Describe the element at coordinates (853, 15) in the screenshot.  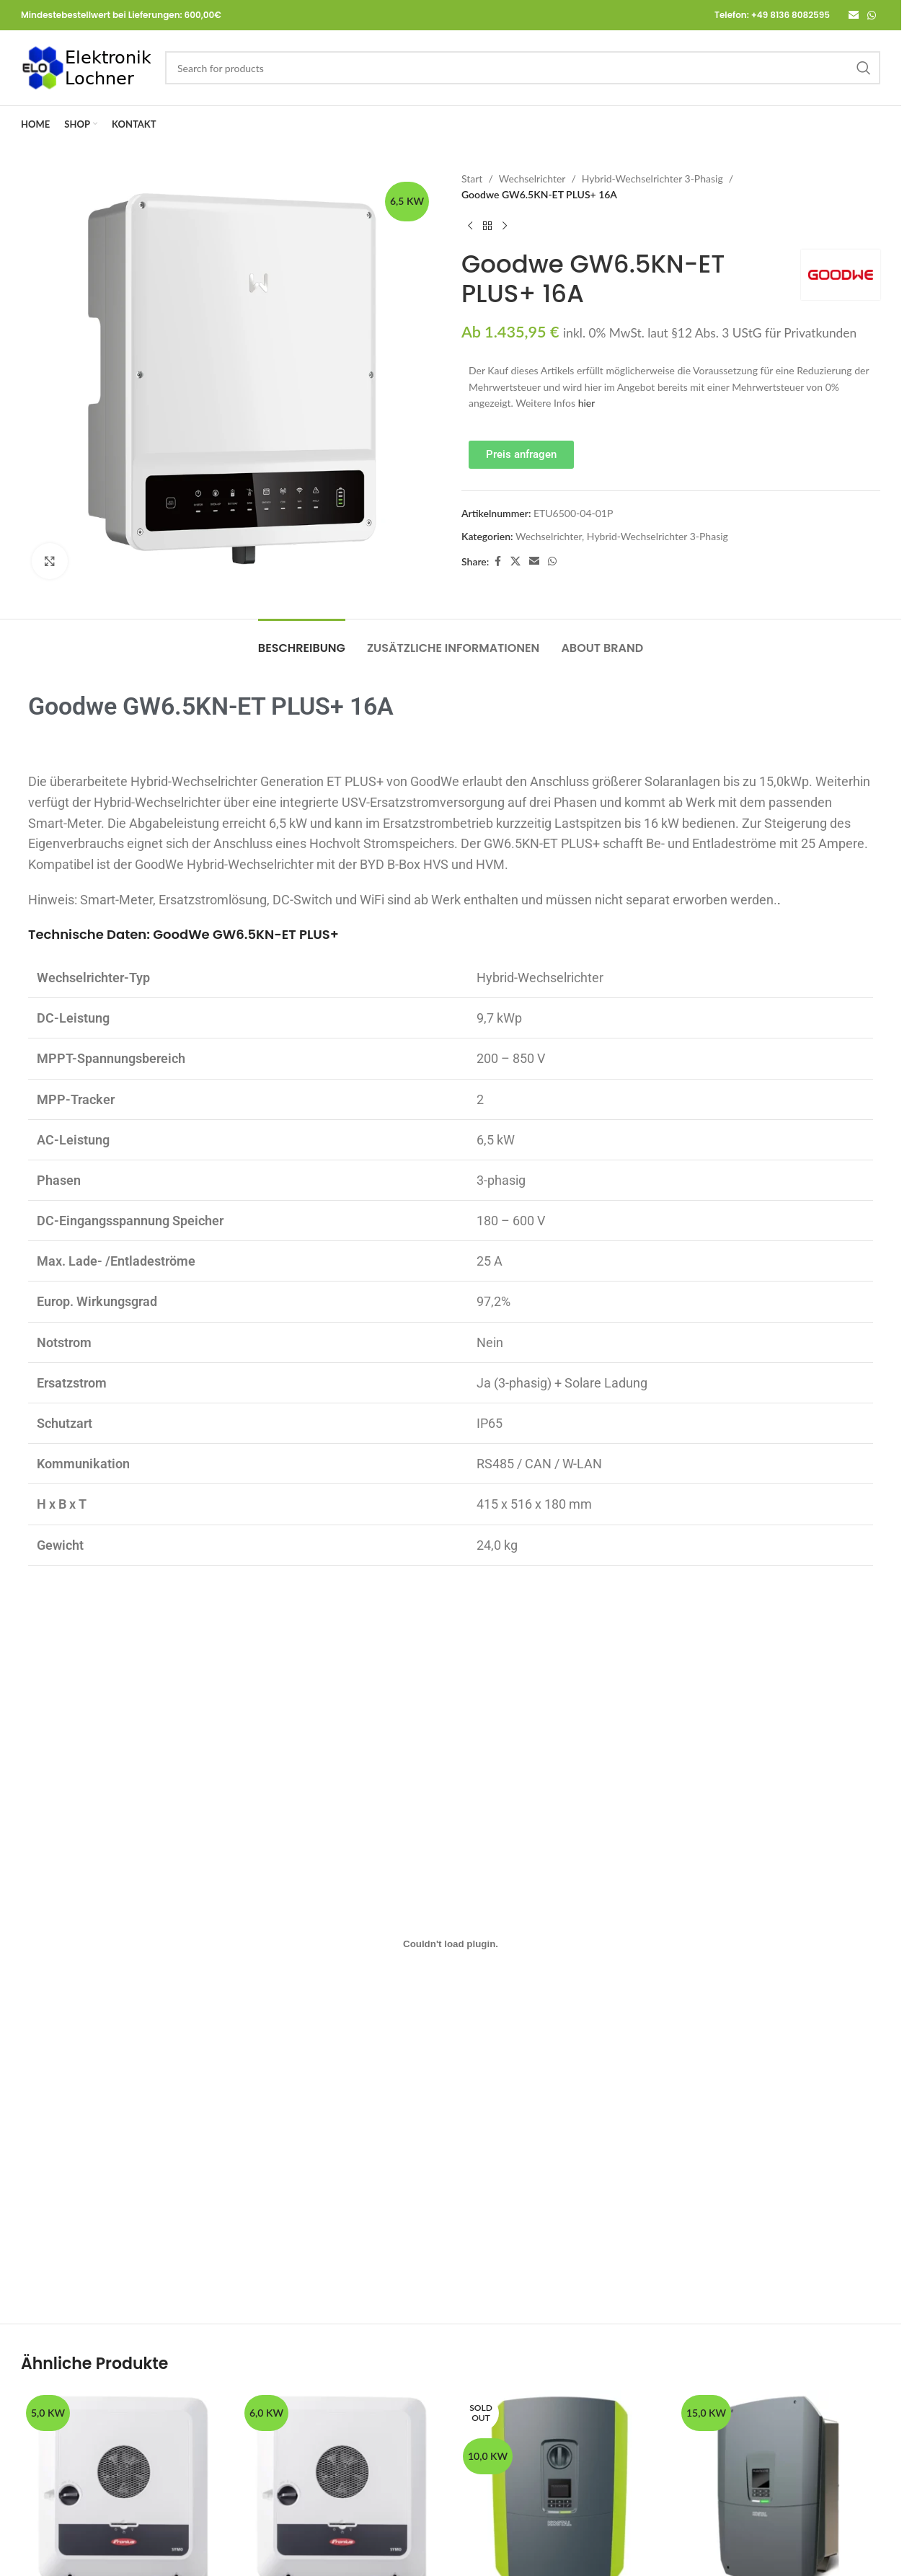
I see `[Email social link]` at that location.